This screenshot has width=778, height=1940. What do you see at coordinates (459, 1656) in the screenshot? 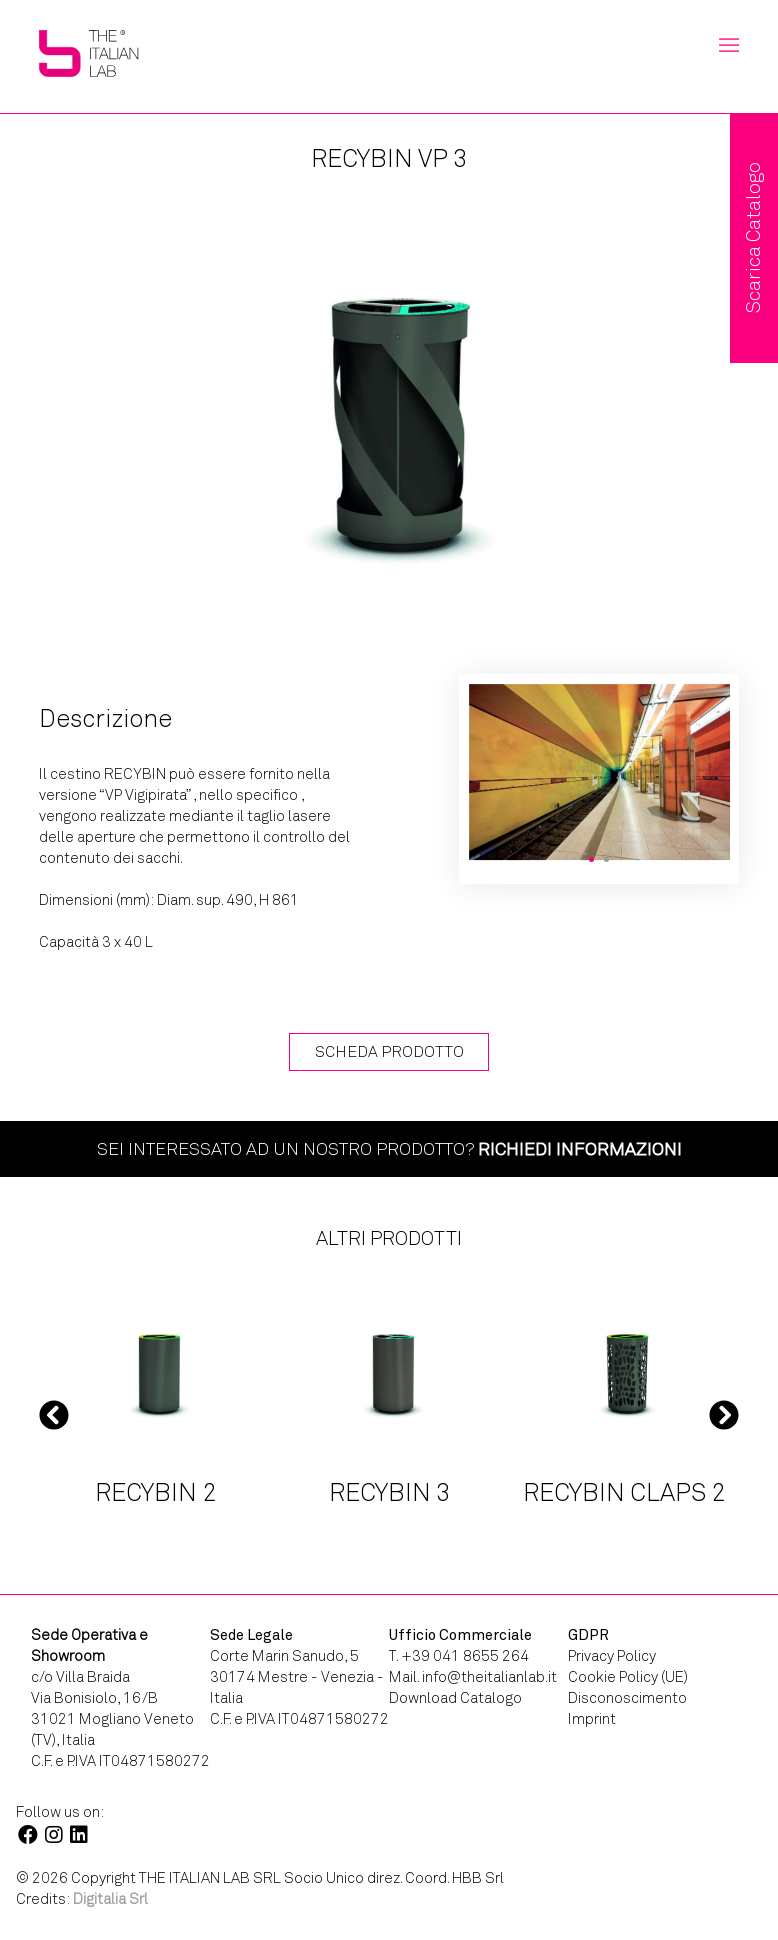
I see `T. +39 041 8655 264` at bounding box center [459, 1656].